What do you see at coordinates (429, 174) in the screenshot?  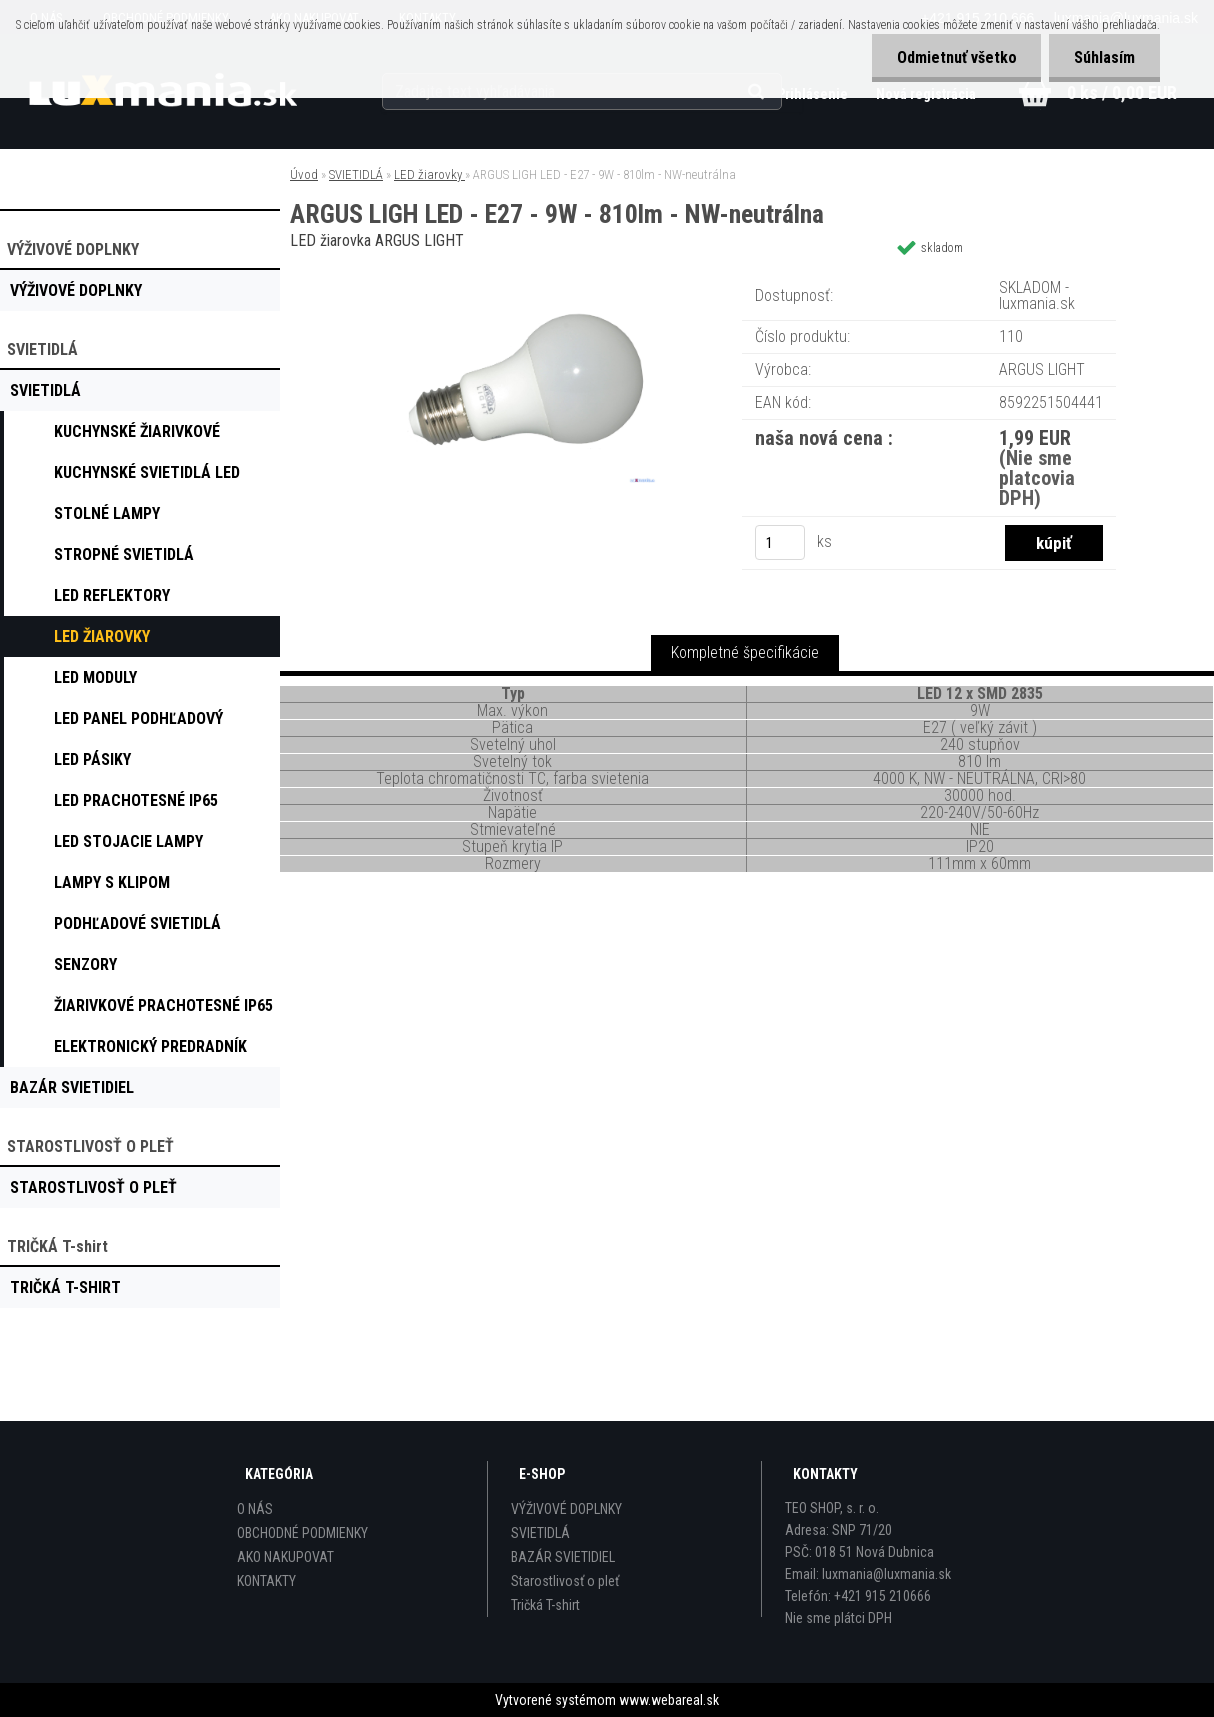 I see `LED žiarovky` at bounding box center [429, 174].